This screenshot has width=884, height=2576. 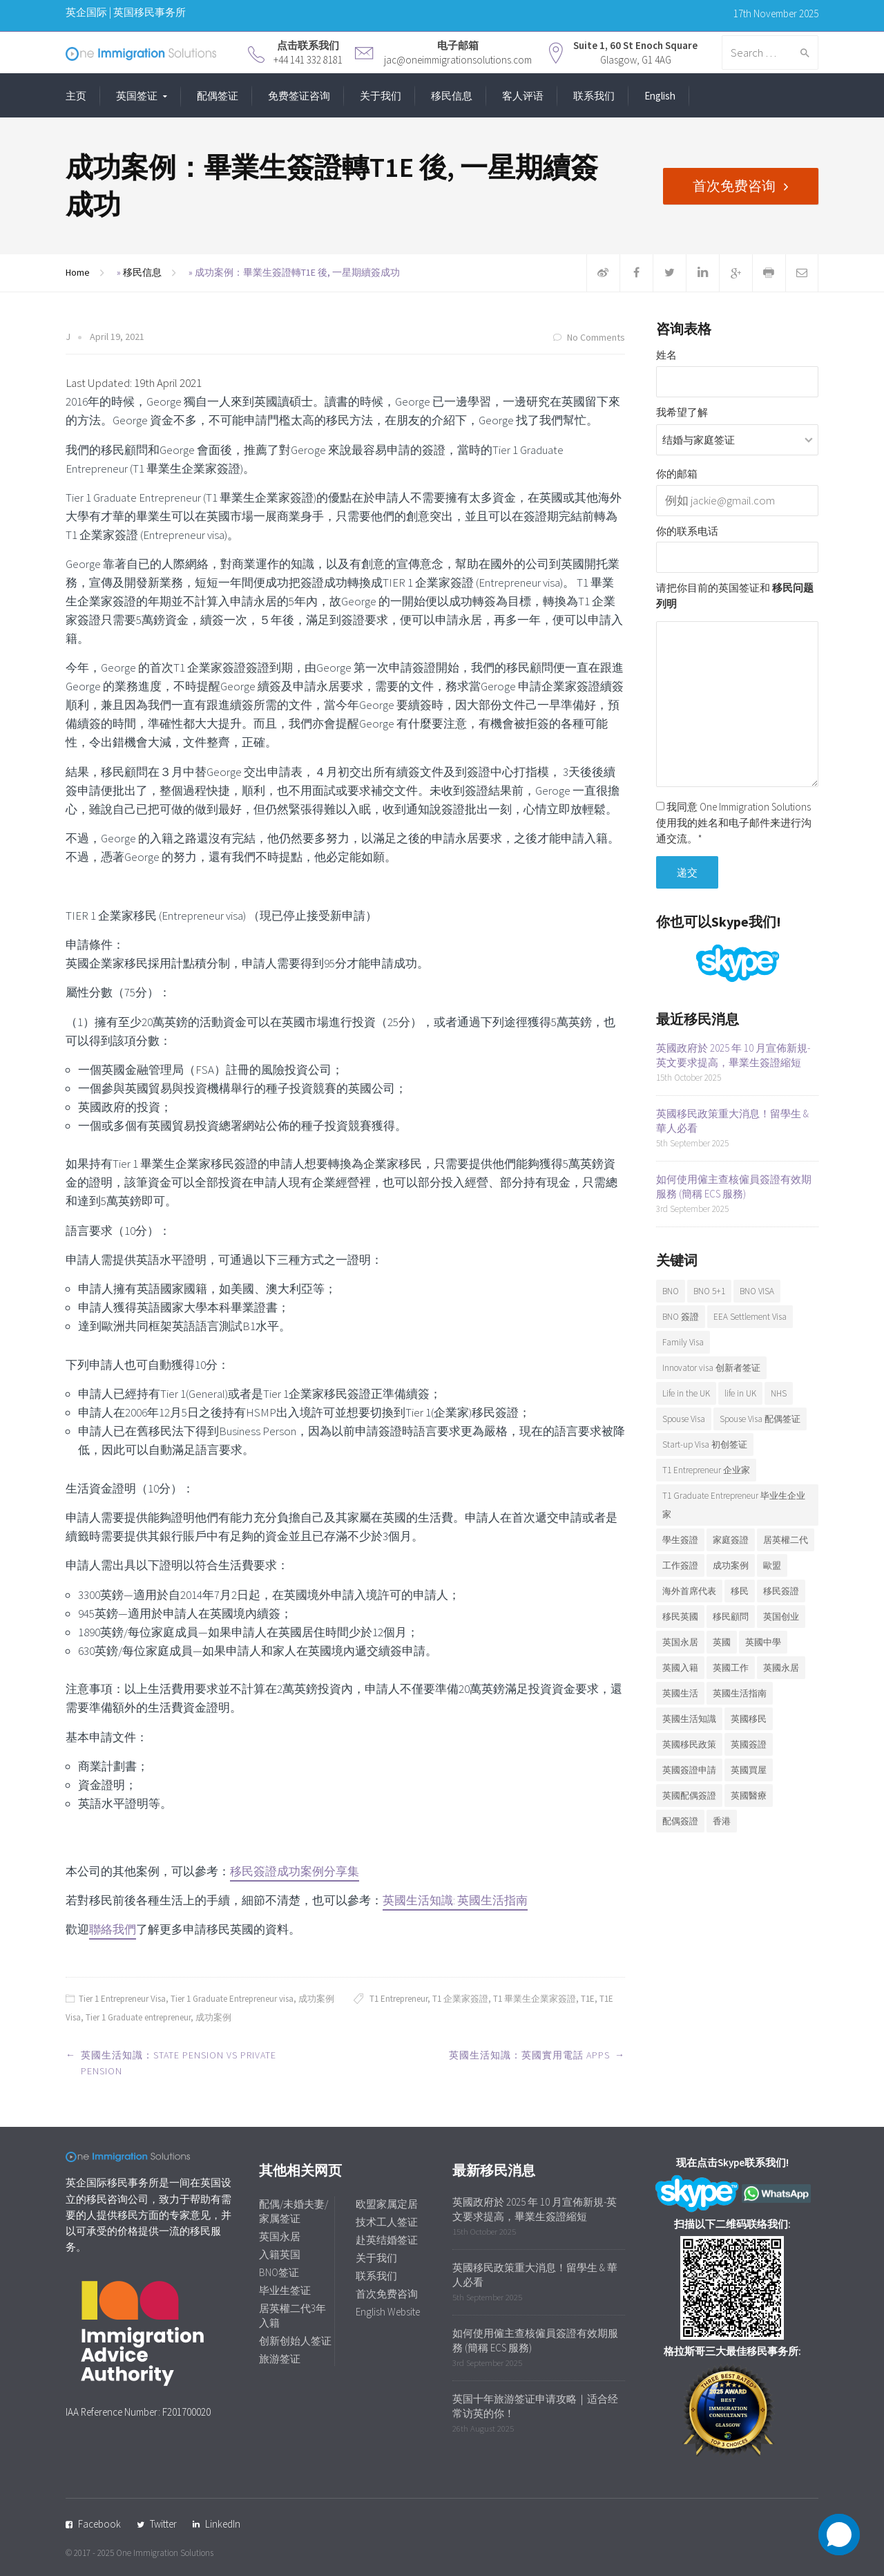 What do you see at coordinates (279, 2254) in the screenshot?
I see `入籍英国` at bounding box center [279, 2254].